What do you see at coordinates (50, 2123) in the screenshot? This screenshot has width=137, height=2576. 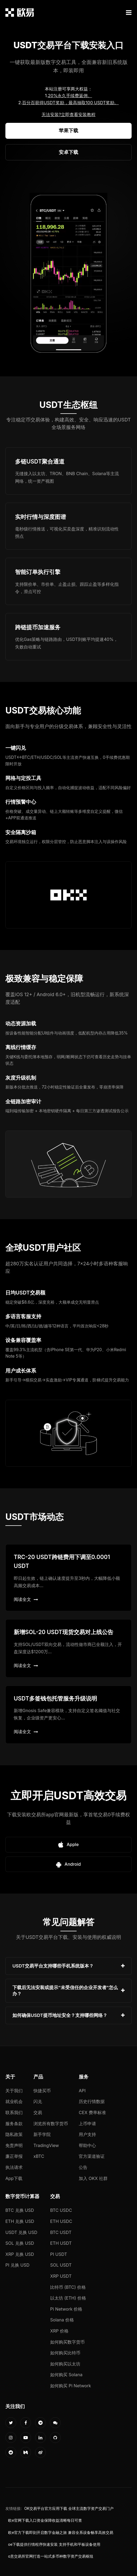 I see `浏览所有数字货币` at bounding box center [50, 2123].